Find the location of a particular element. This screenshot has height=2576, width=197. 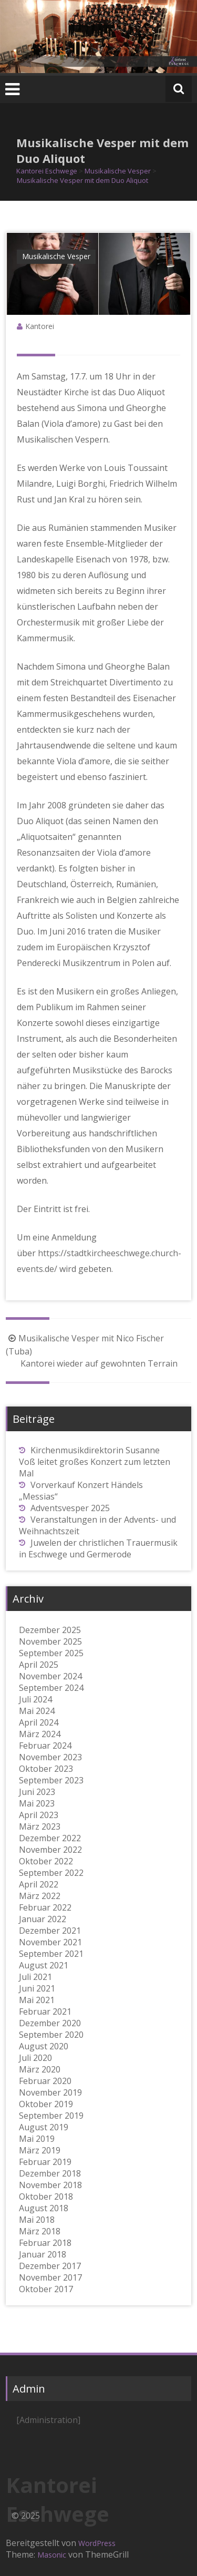

Juli 2020 is located at coordinates (35, 2058).